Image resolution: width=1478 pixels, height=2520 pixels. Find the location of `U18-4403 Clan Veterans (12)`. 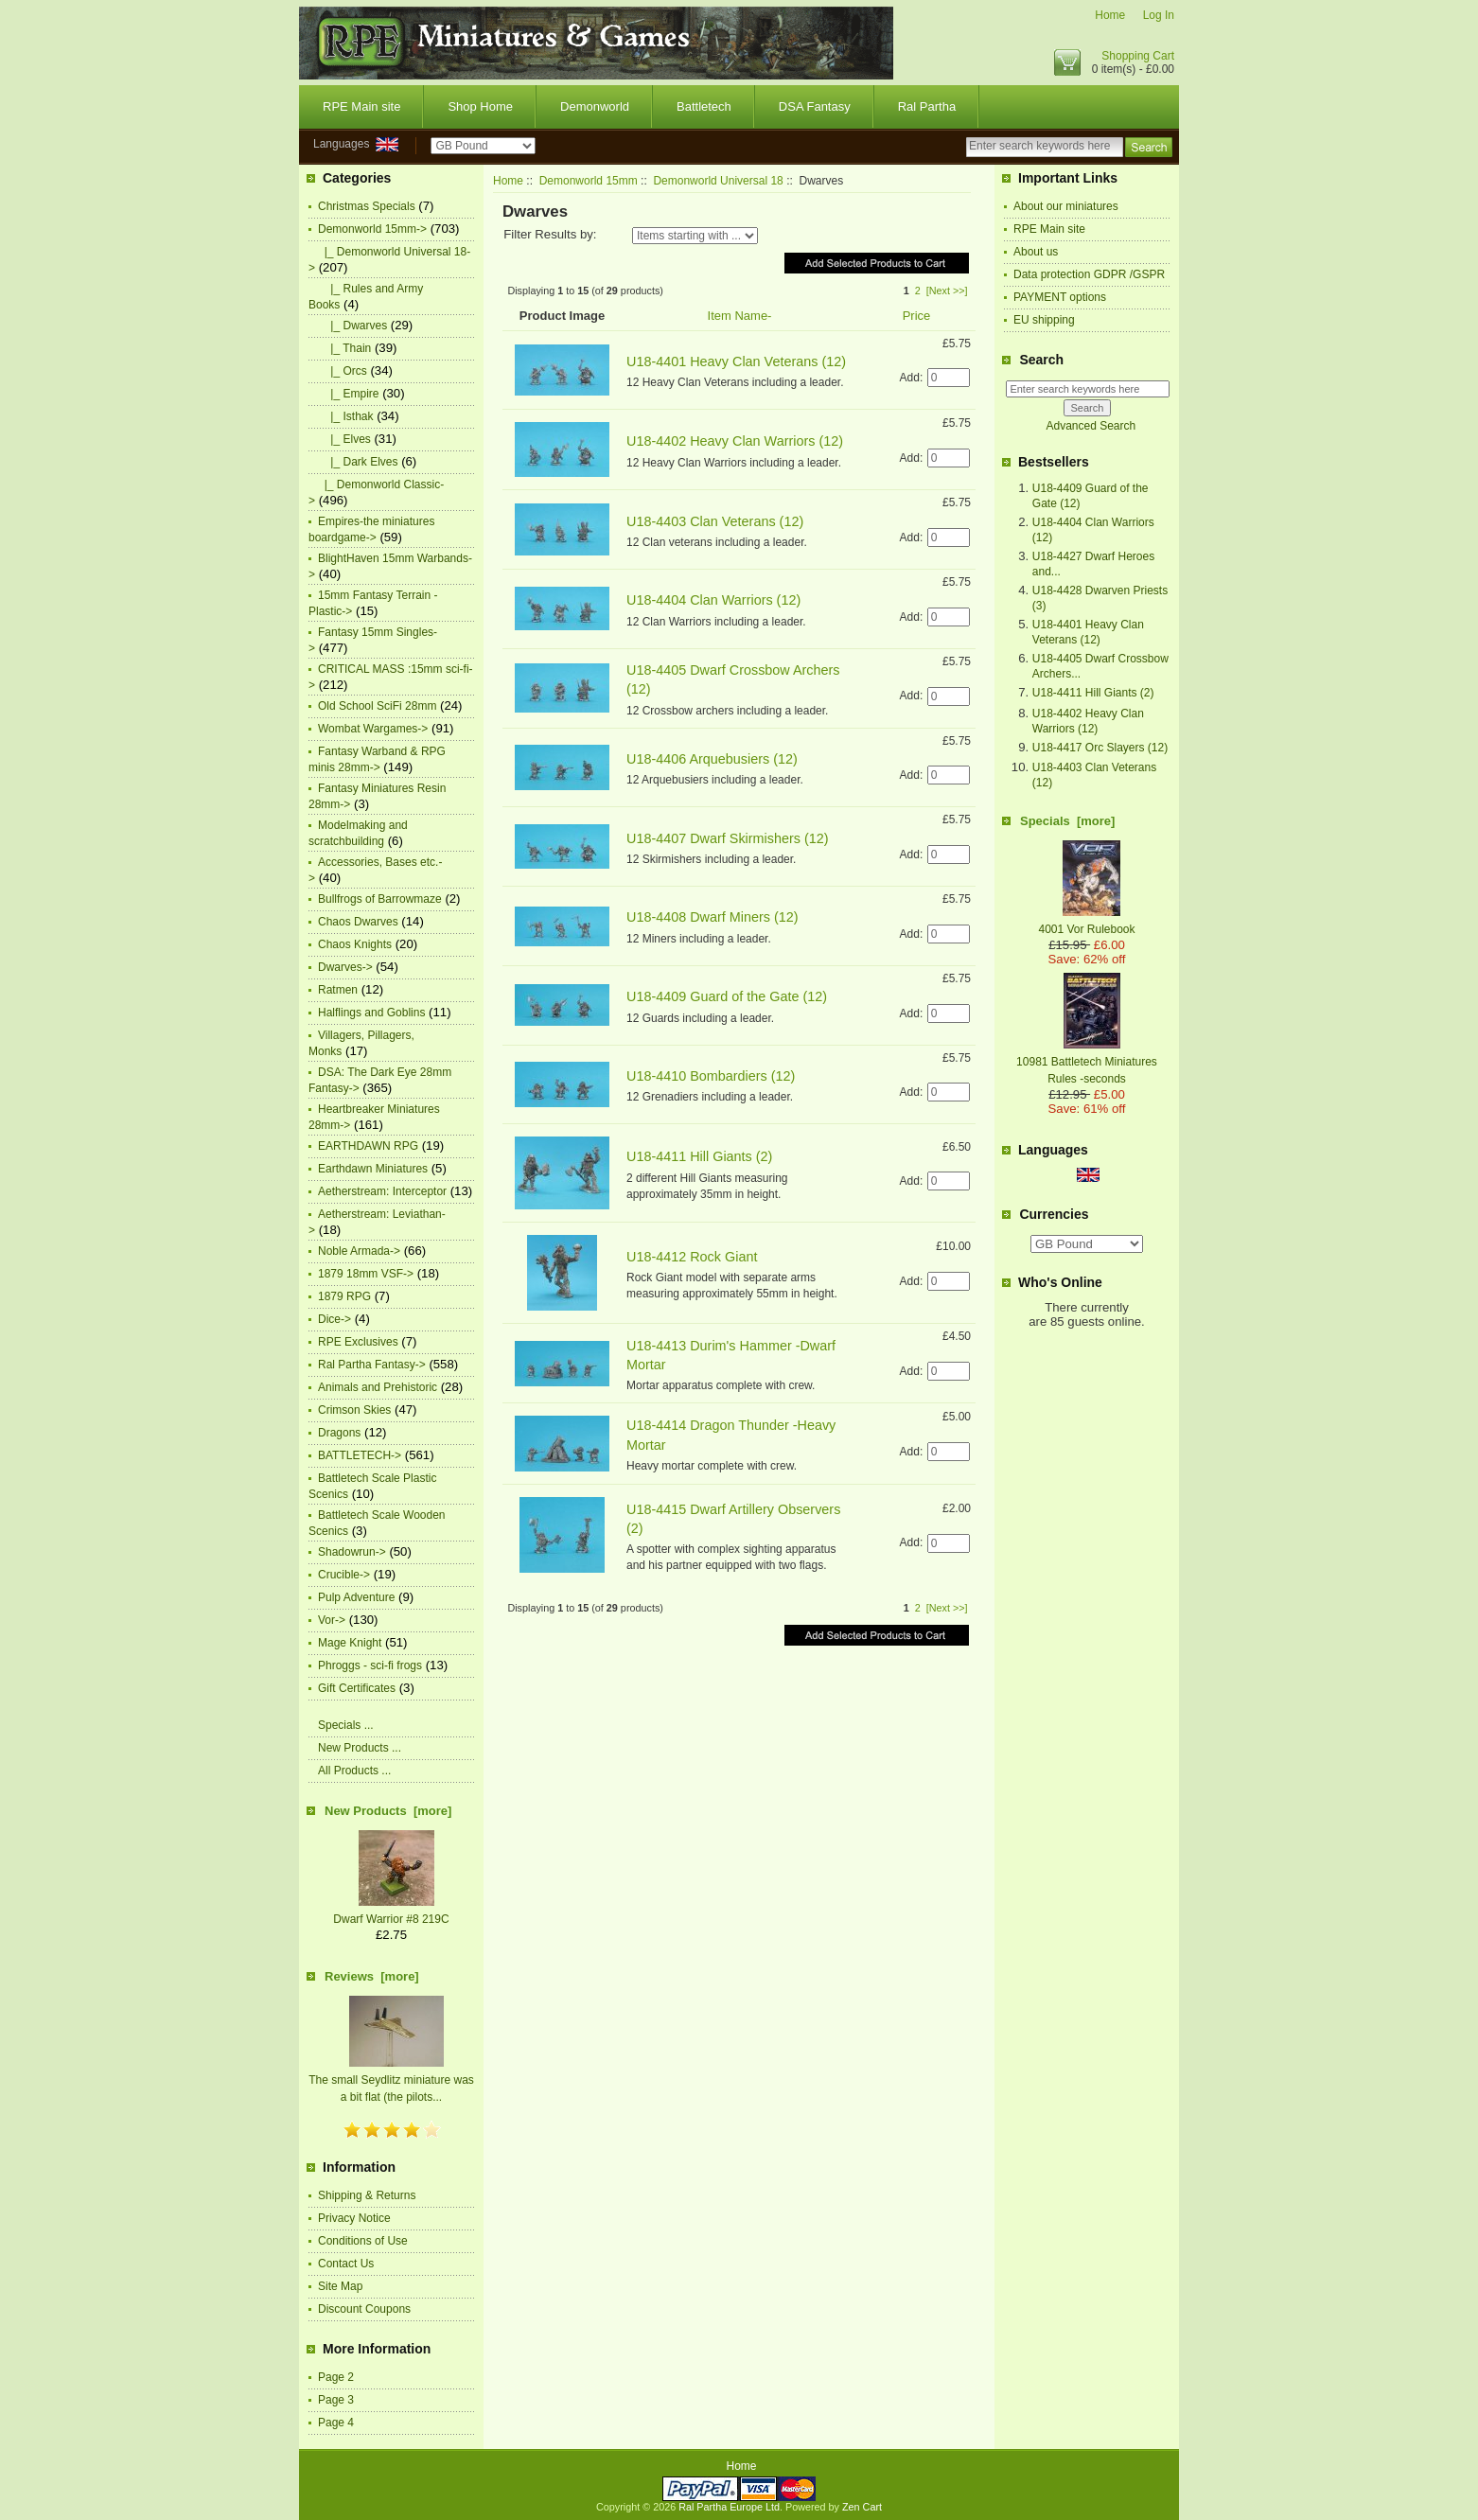

U18-4403 Clan Veterans (12) is located at coordinates (714, 521).